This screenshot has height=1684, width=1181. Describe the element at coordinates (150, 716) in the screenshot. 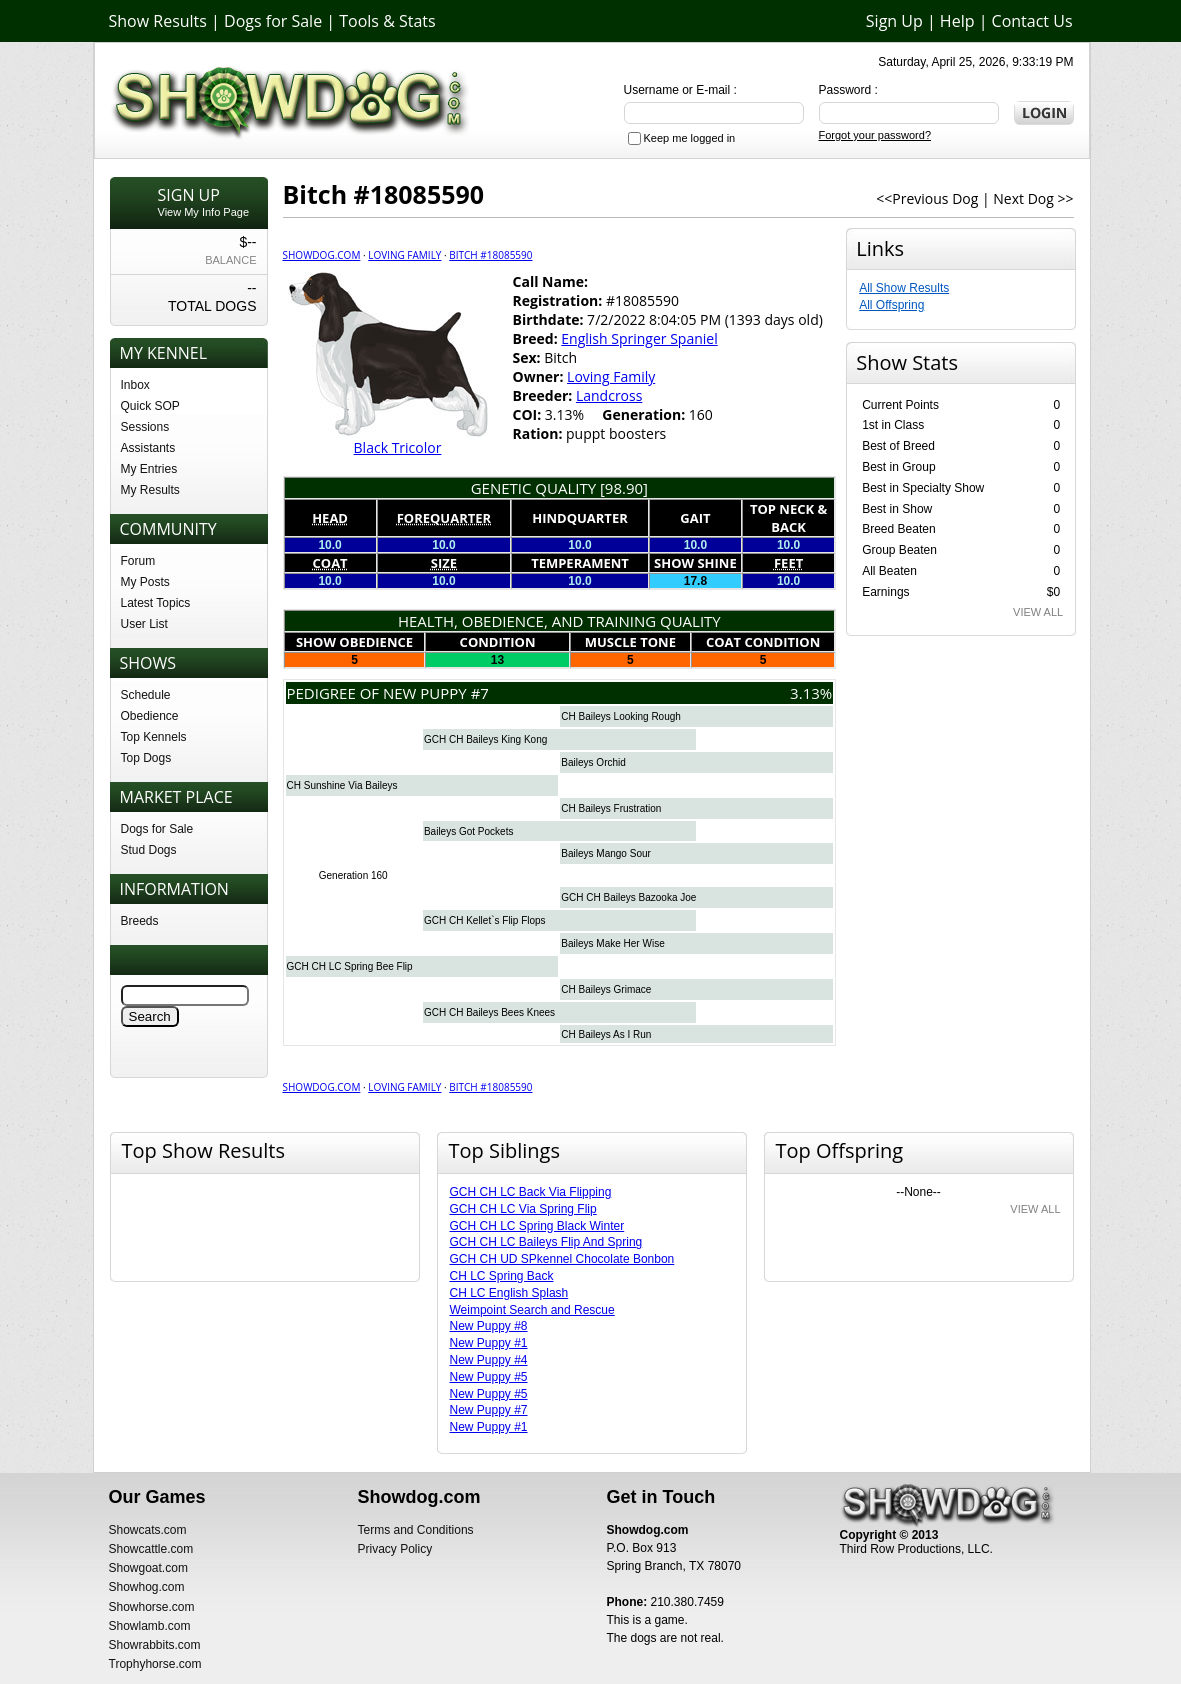

I see `Obedience` at that location.